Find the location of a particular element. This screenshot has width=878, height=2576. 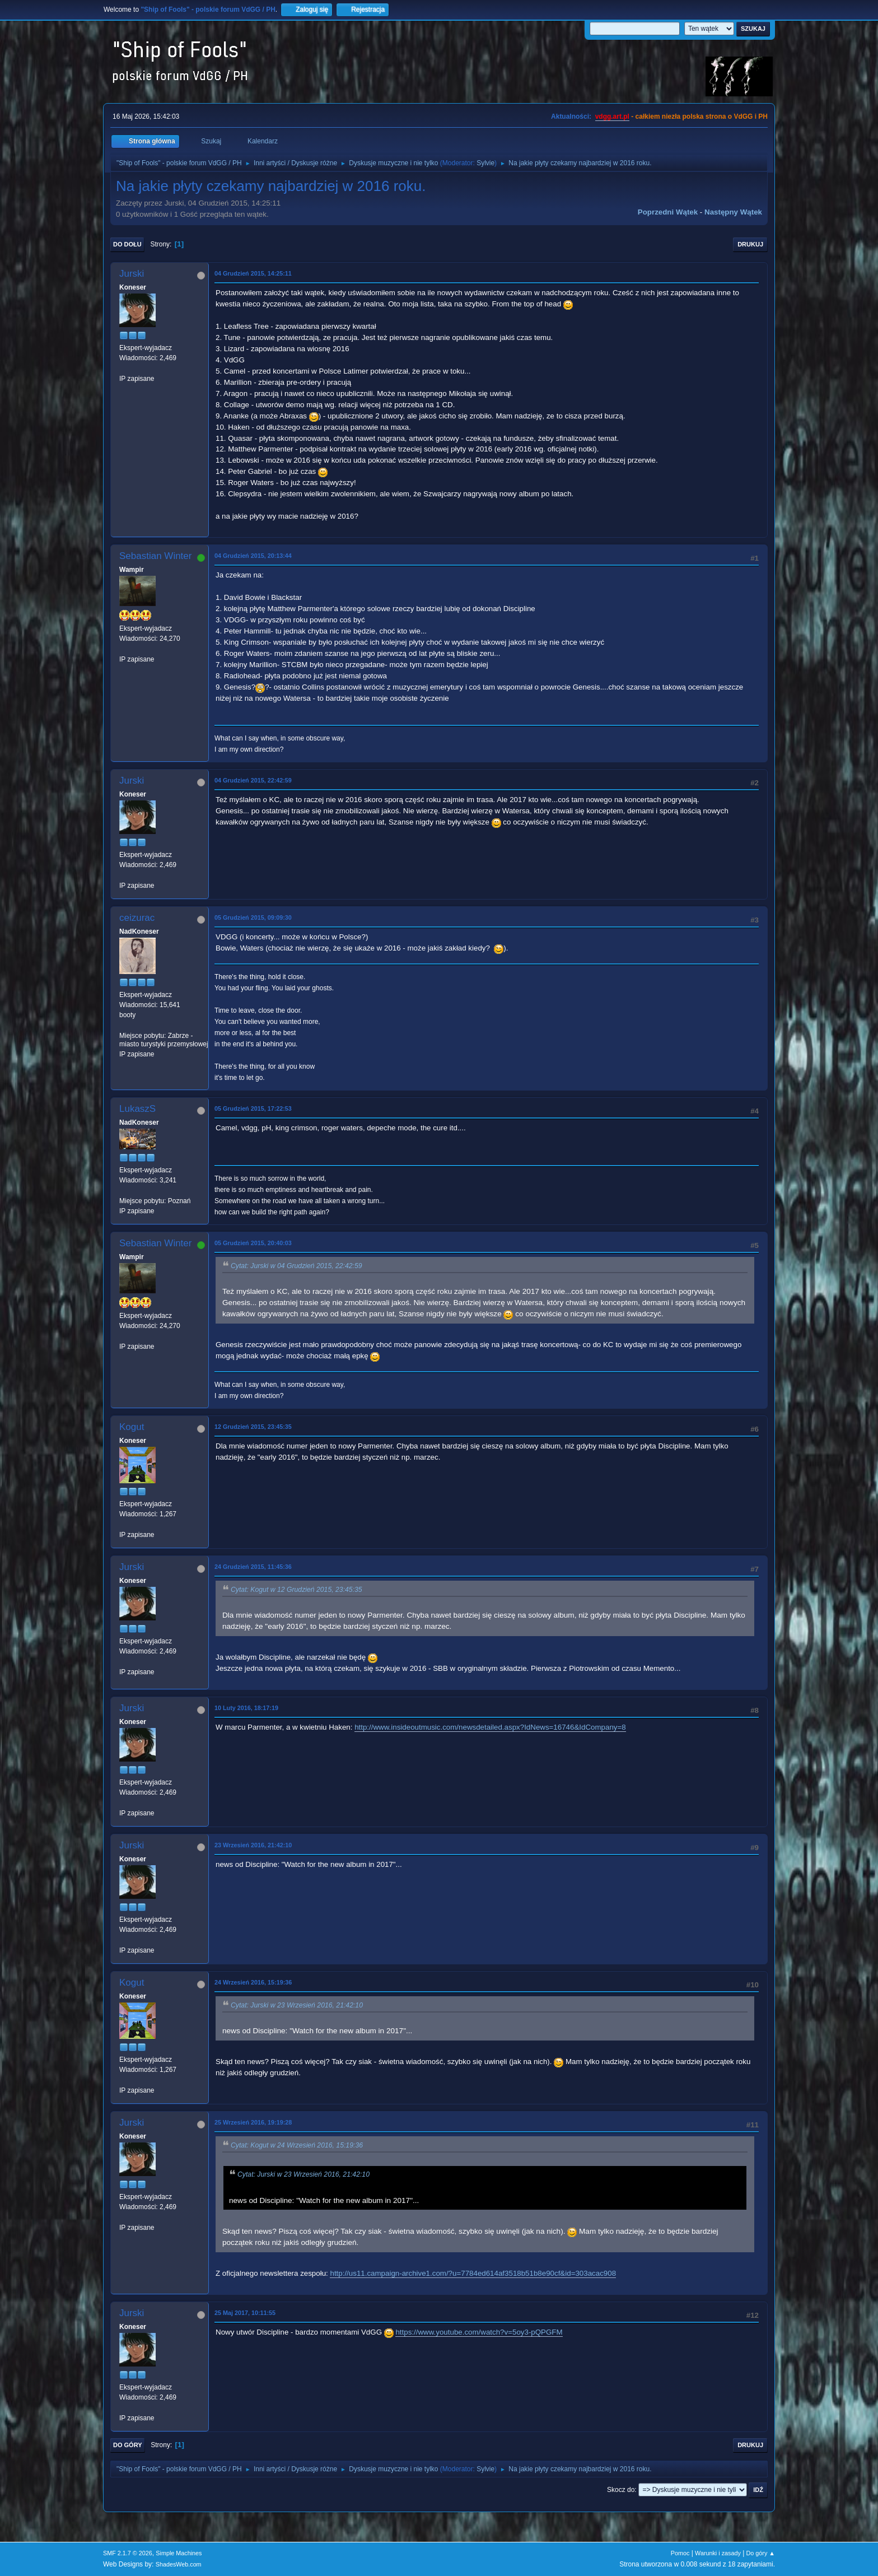

Sebastian Winter is located at coordinates (155, 556).